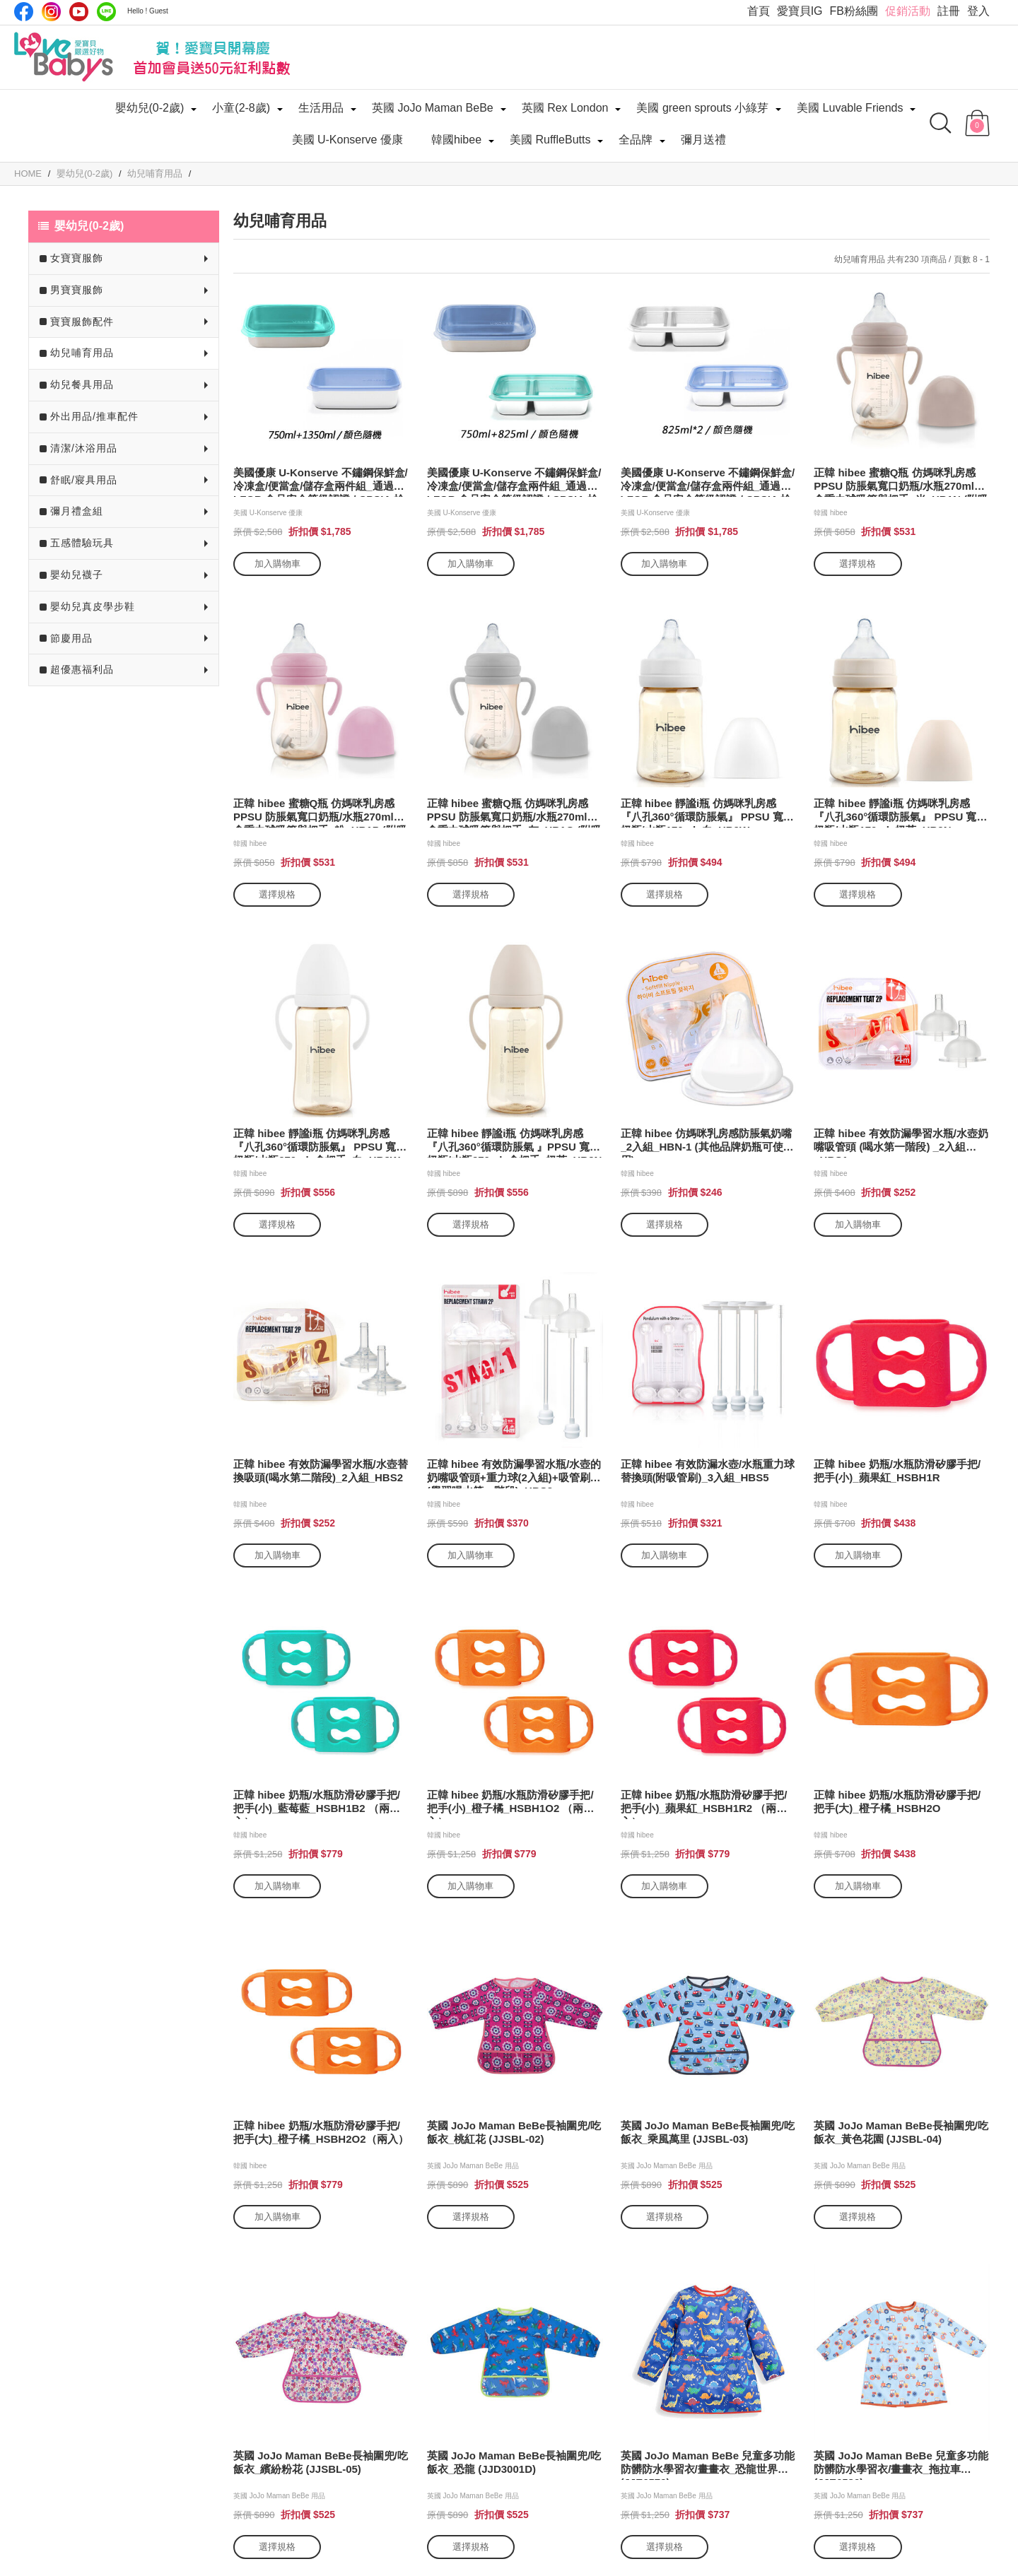 Image resolution: width=1018 pixels, height=2576 pixels. I want to click on 全品牌, so click(636, 140).